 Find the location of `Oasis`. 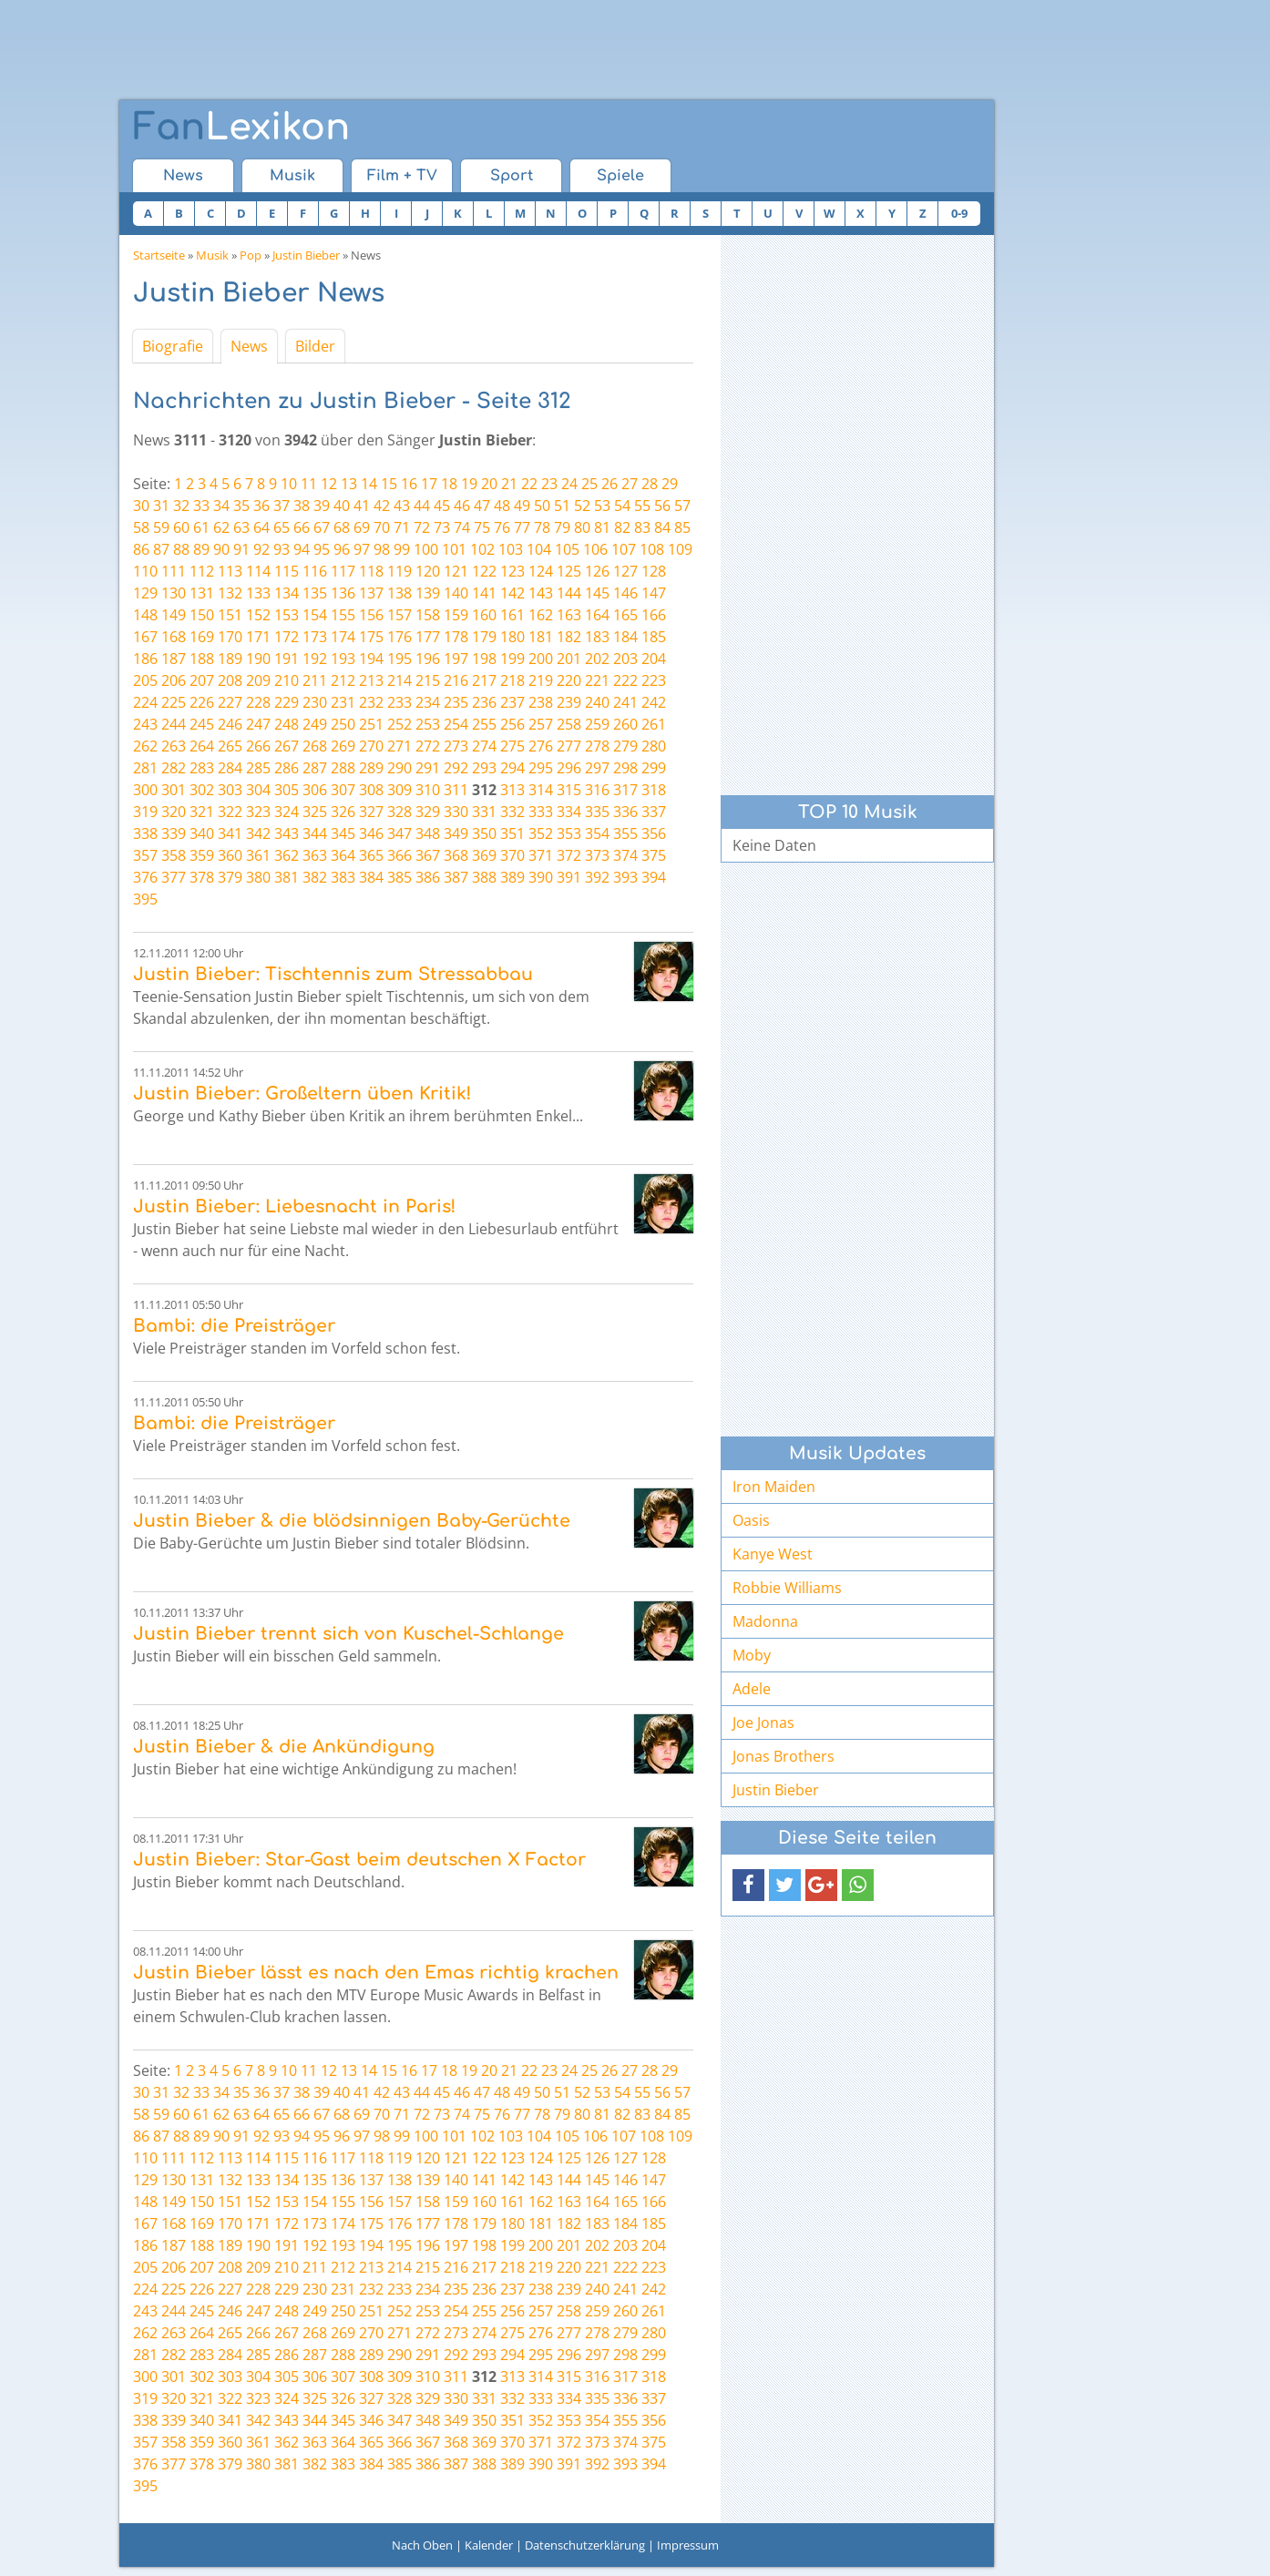

Oasis is located at coordinates (751, 1520).